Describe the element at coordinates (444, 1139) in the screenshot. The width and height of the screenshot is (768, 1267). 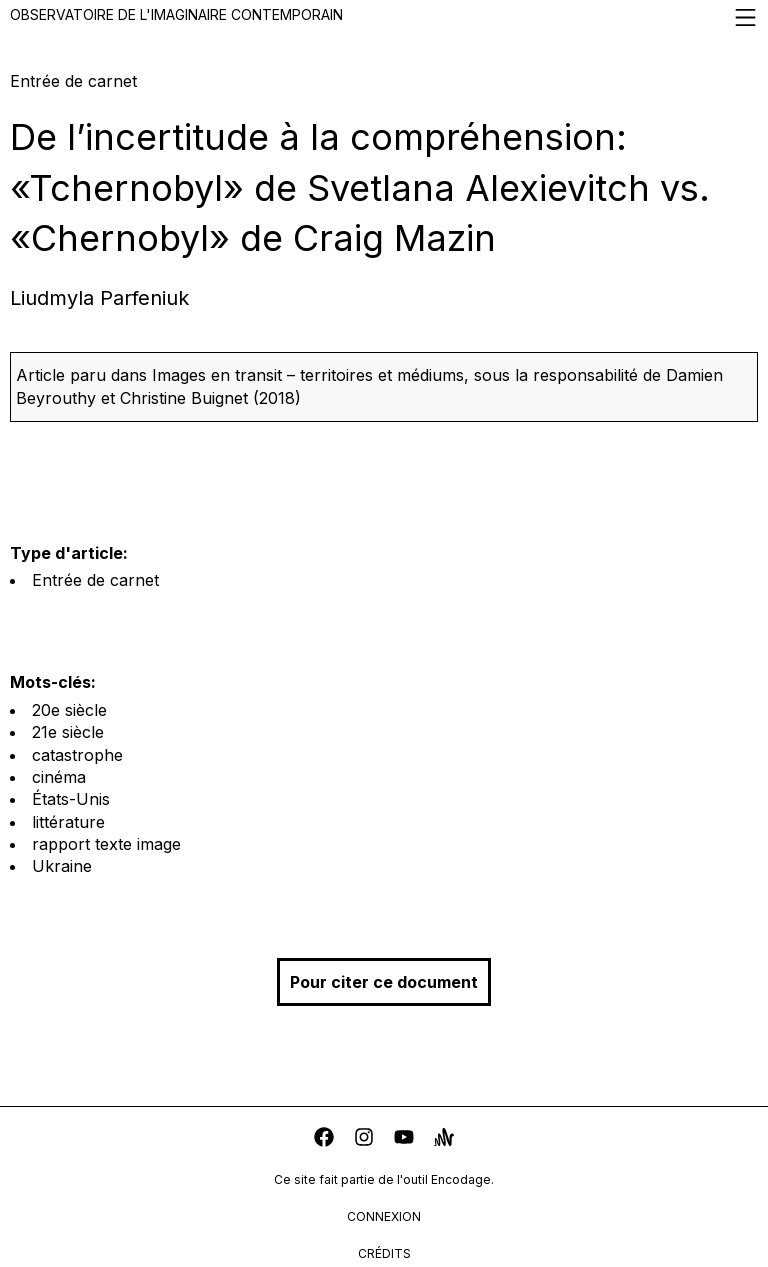
I see `[anchor]` at that location.